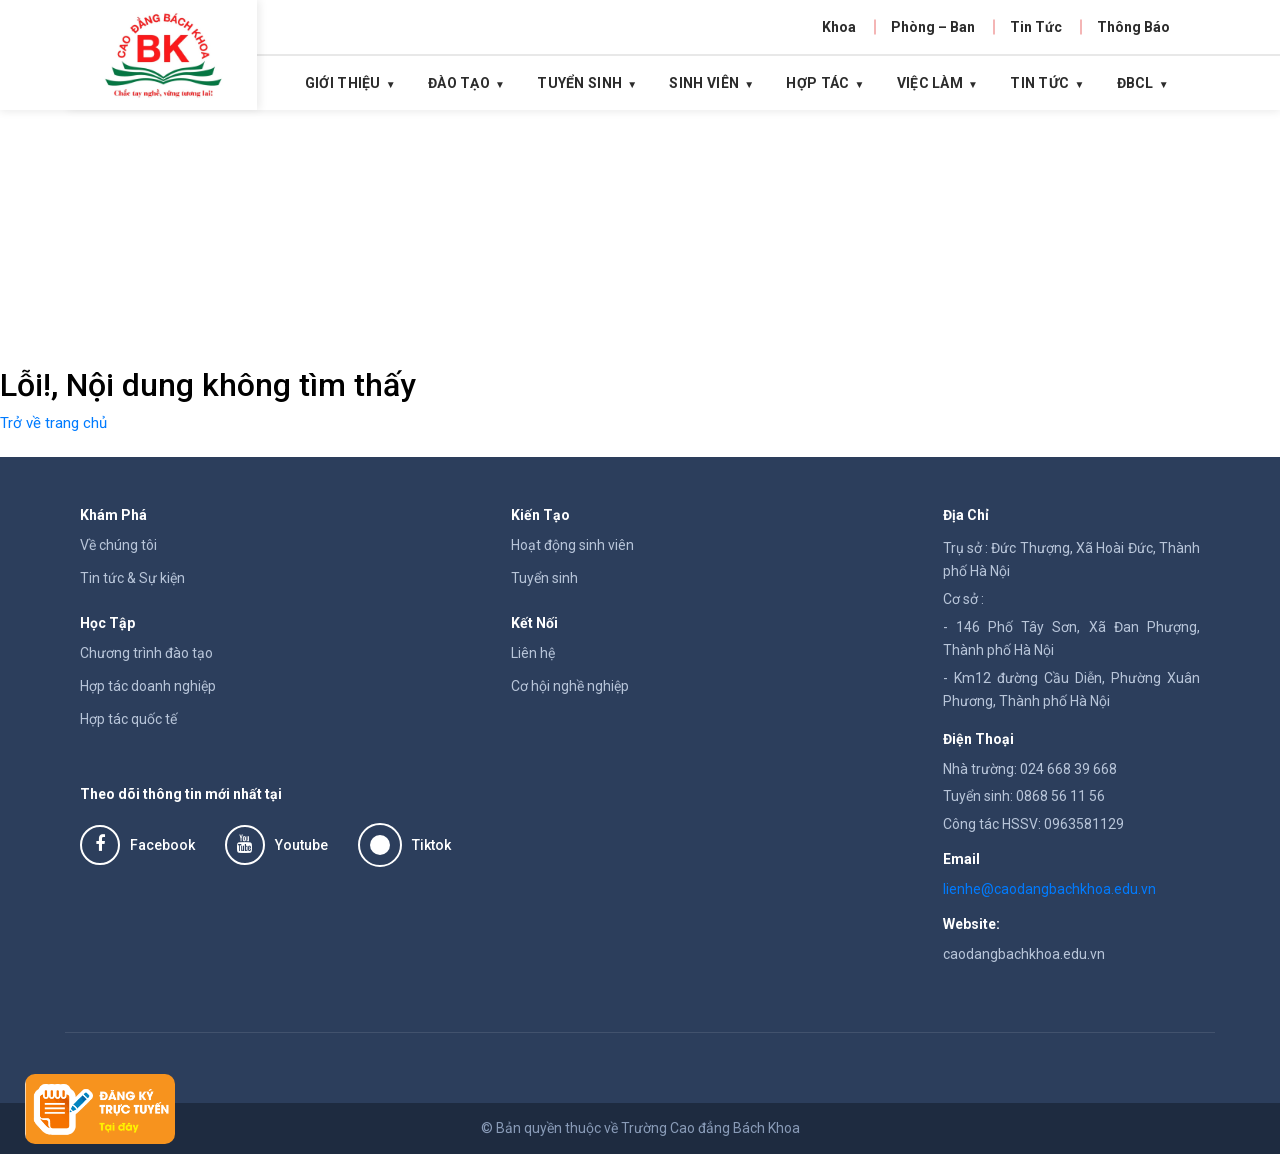 Image resolution: width=1280 pixels, height=1154 pixels. What do you see at coordinates (704, 83) in the screenshot?
I see `Sinh Viên` at bounding box center [704, 83].